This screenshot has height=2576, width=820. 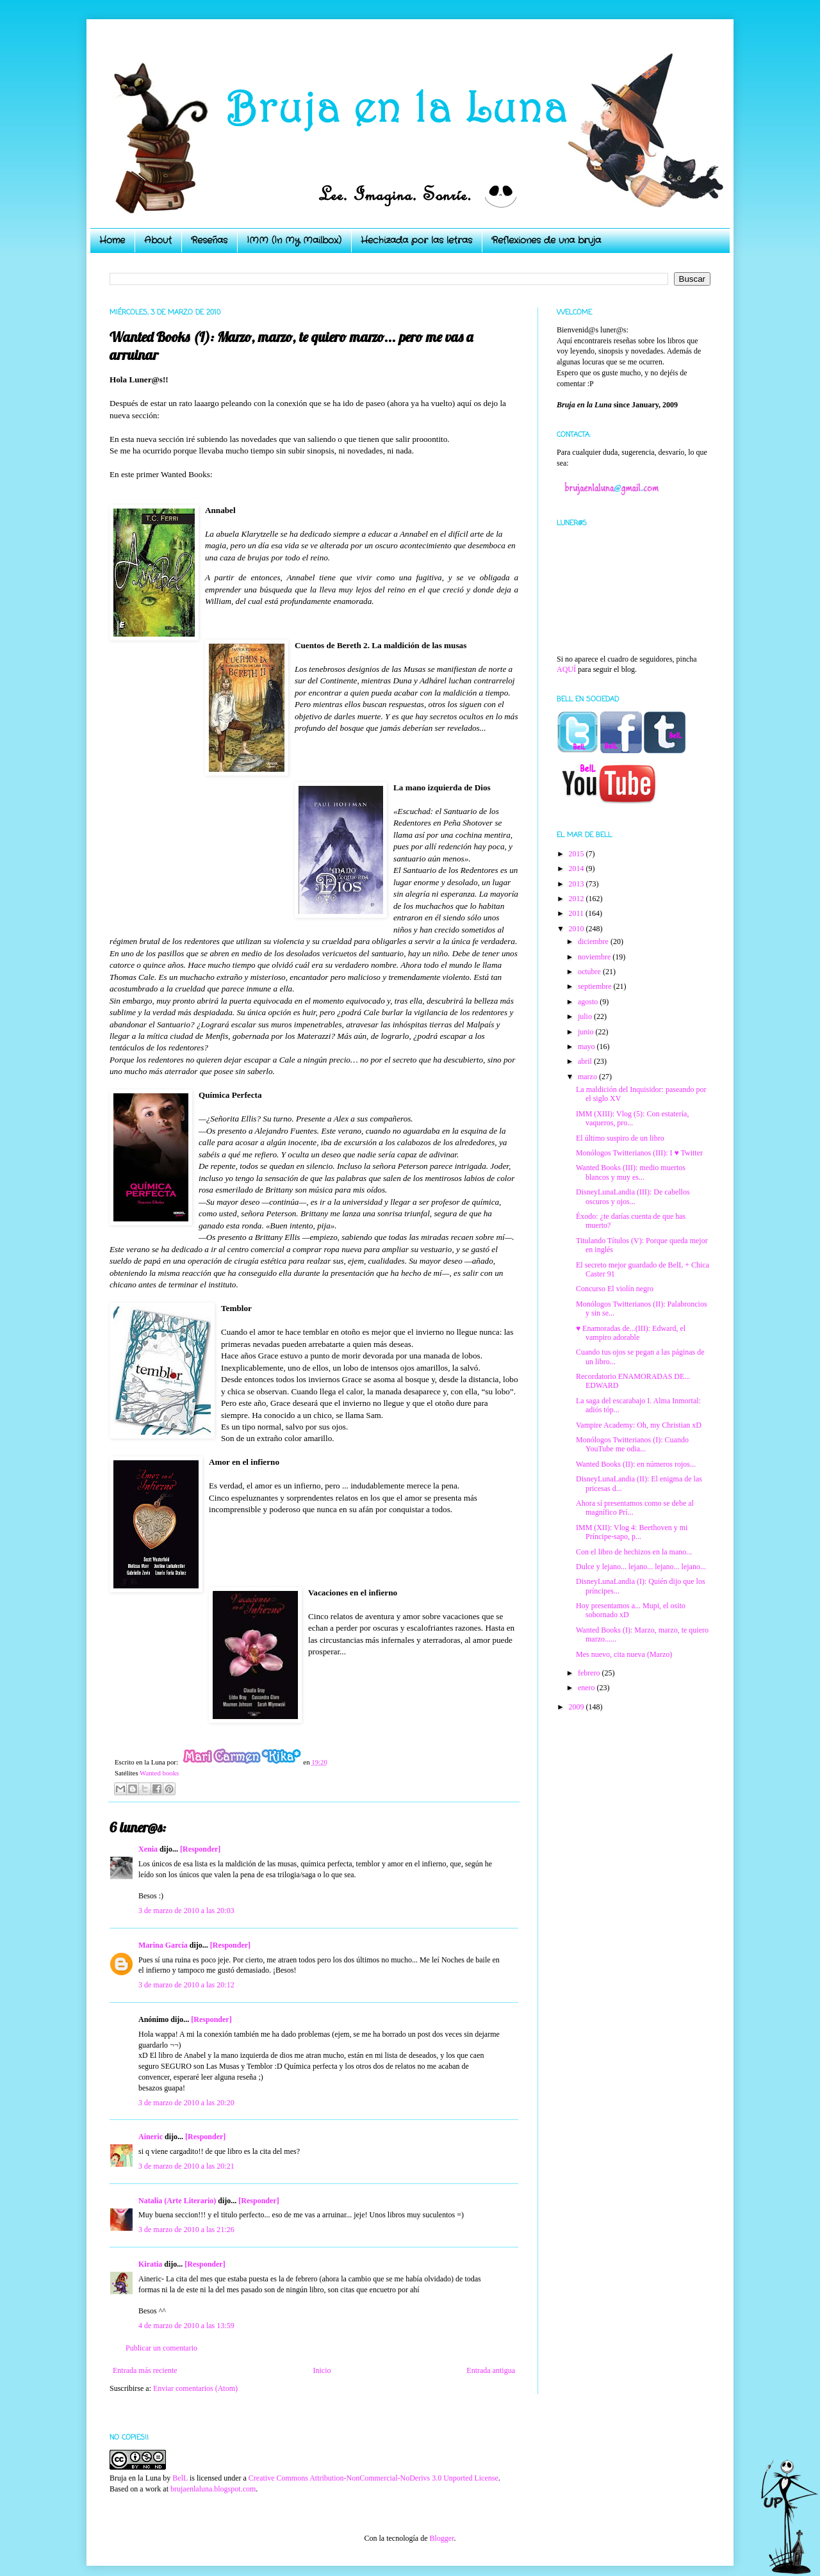 What do you see at coordinates (632, 1444) in the screenshot?
I see `Monólogos Twitterianos (I): Cuando YouTube me odia...` at bounding box center [632, 1444].